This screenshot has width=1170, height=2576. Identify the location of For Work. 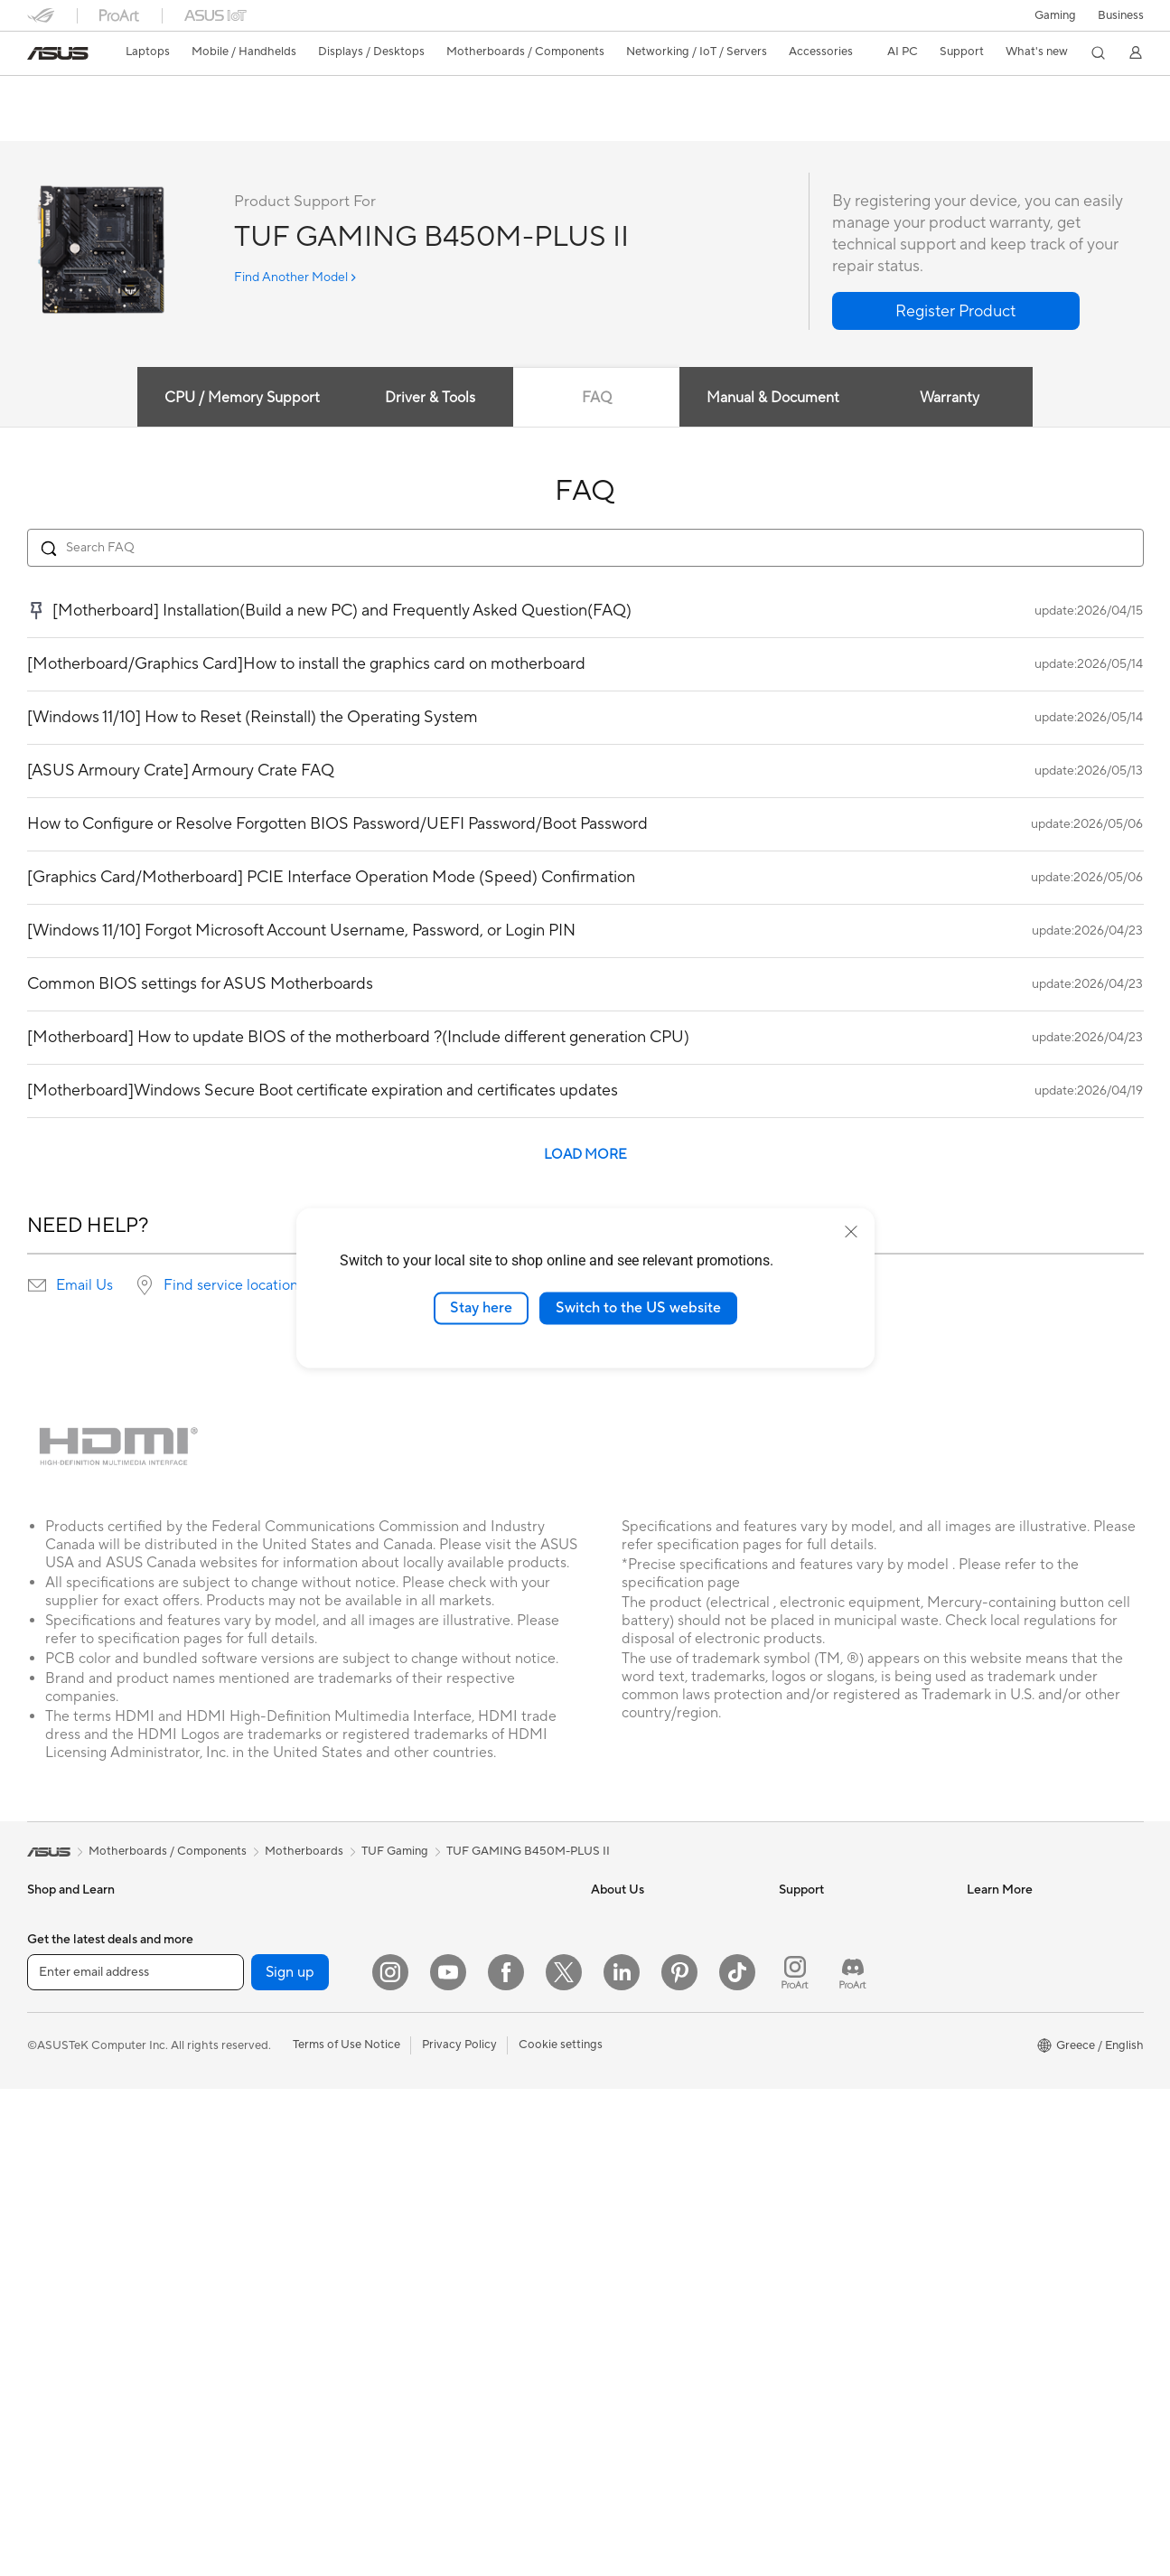
(52, 1973).